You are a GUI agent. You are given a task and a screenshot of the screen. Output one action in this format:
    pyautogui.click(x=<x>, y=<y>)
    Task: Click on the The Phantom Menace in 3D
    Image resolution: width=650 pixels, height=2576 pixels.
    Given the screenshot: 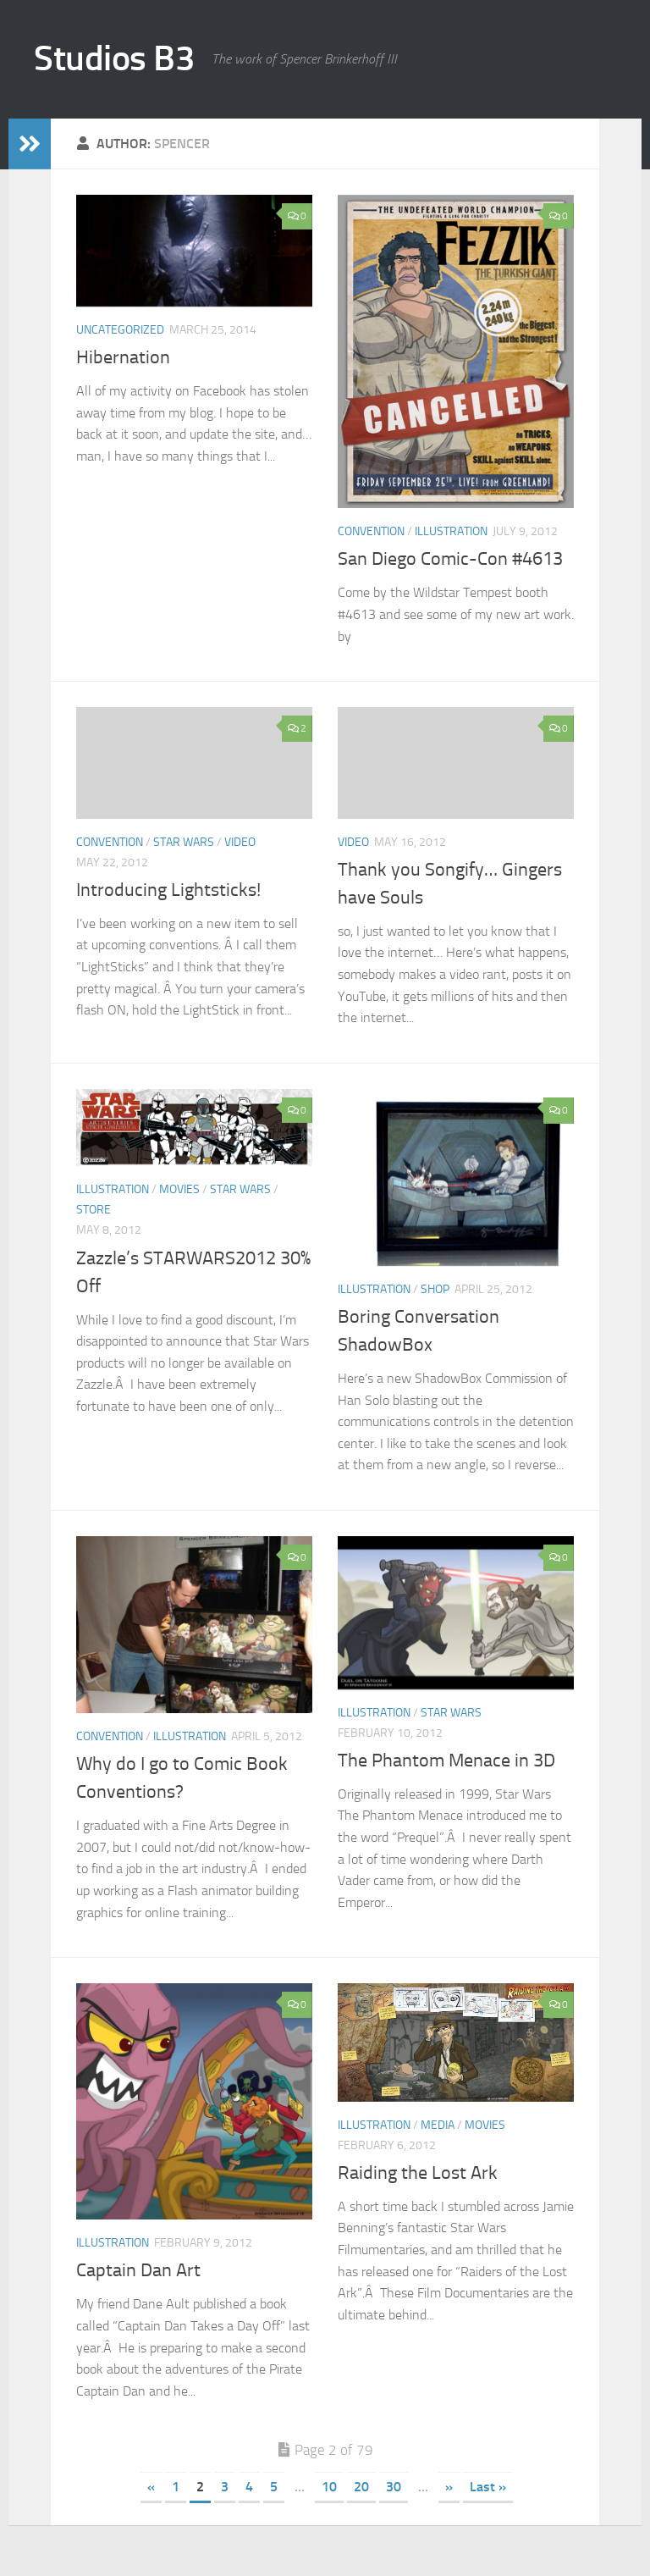 What is the action you would take?
    pyautogui.click(x=446, y=1761)
    